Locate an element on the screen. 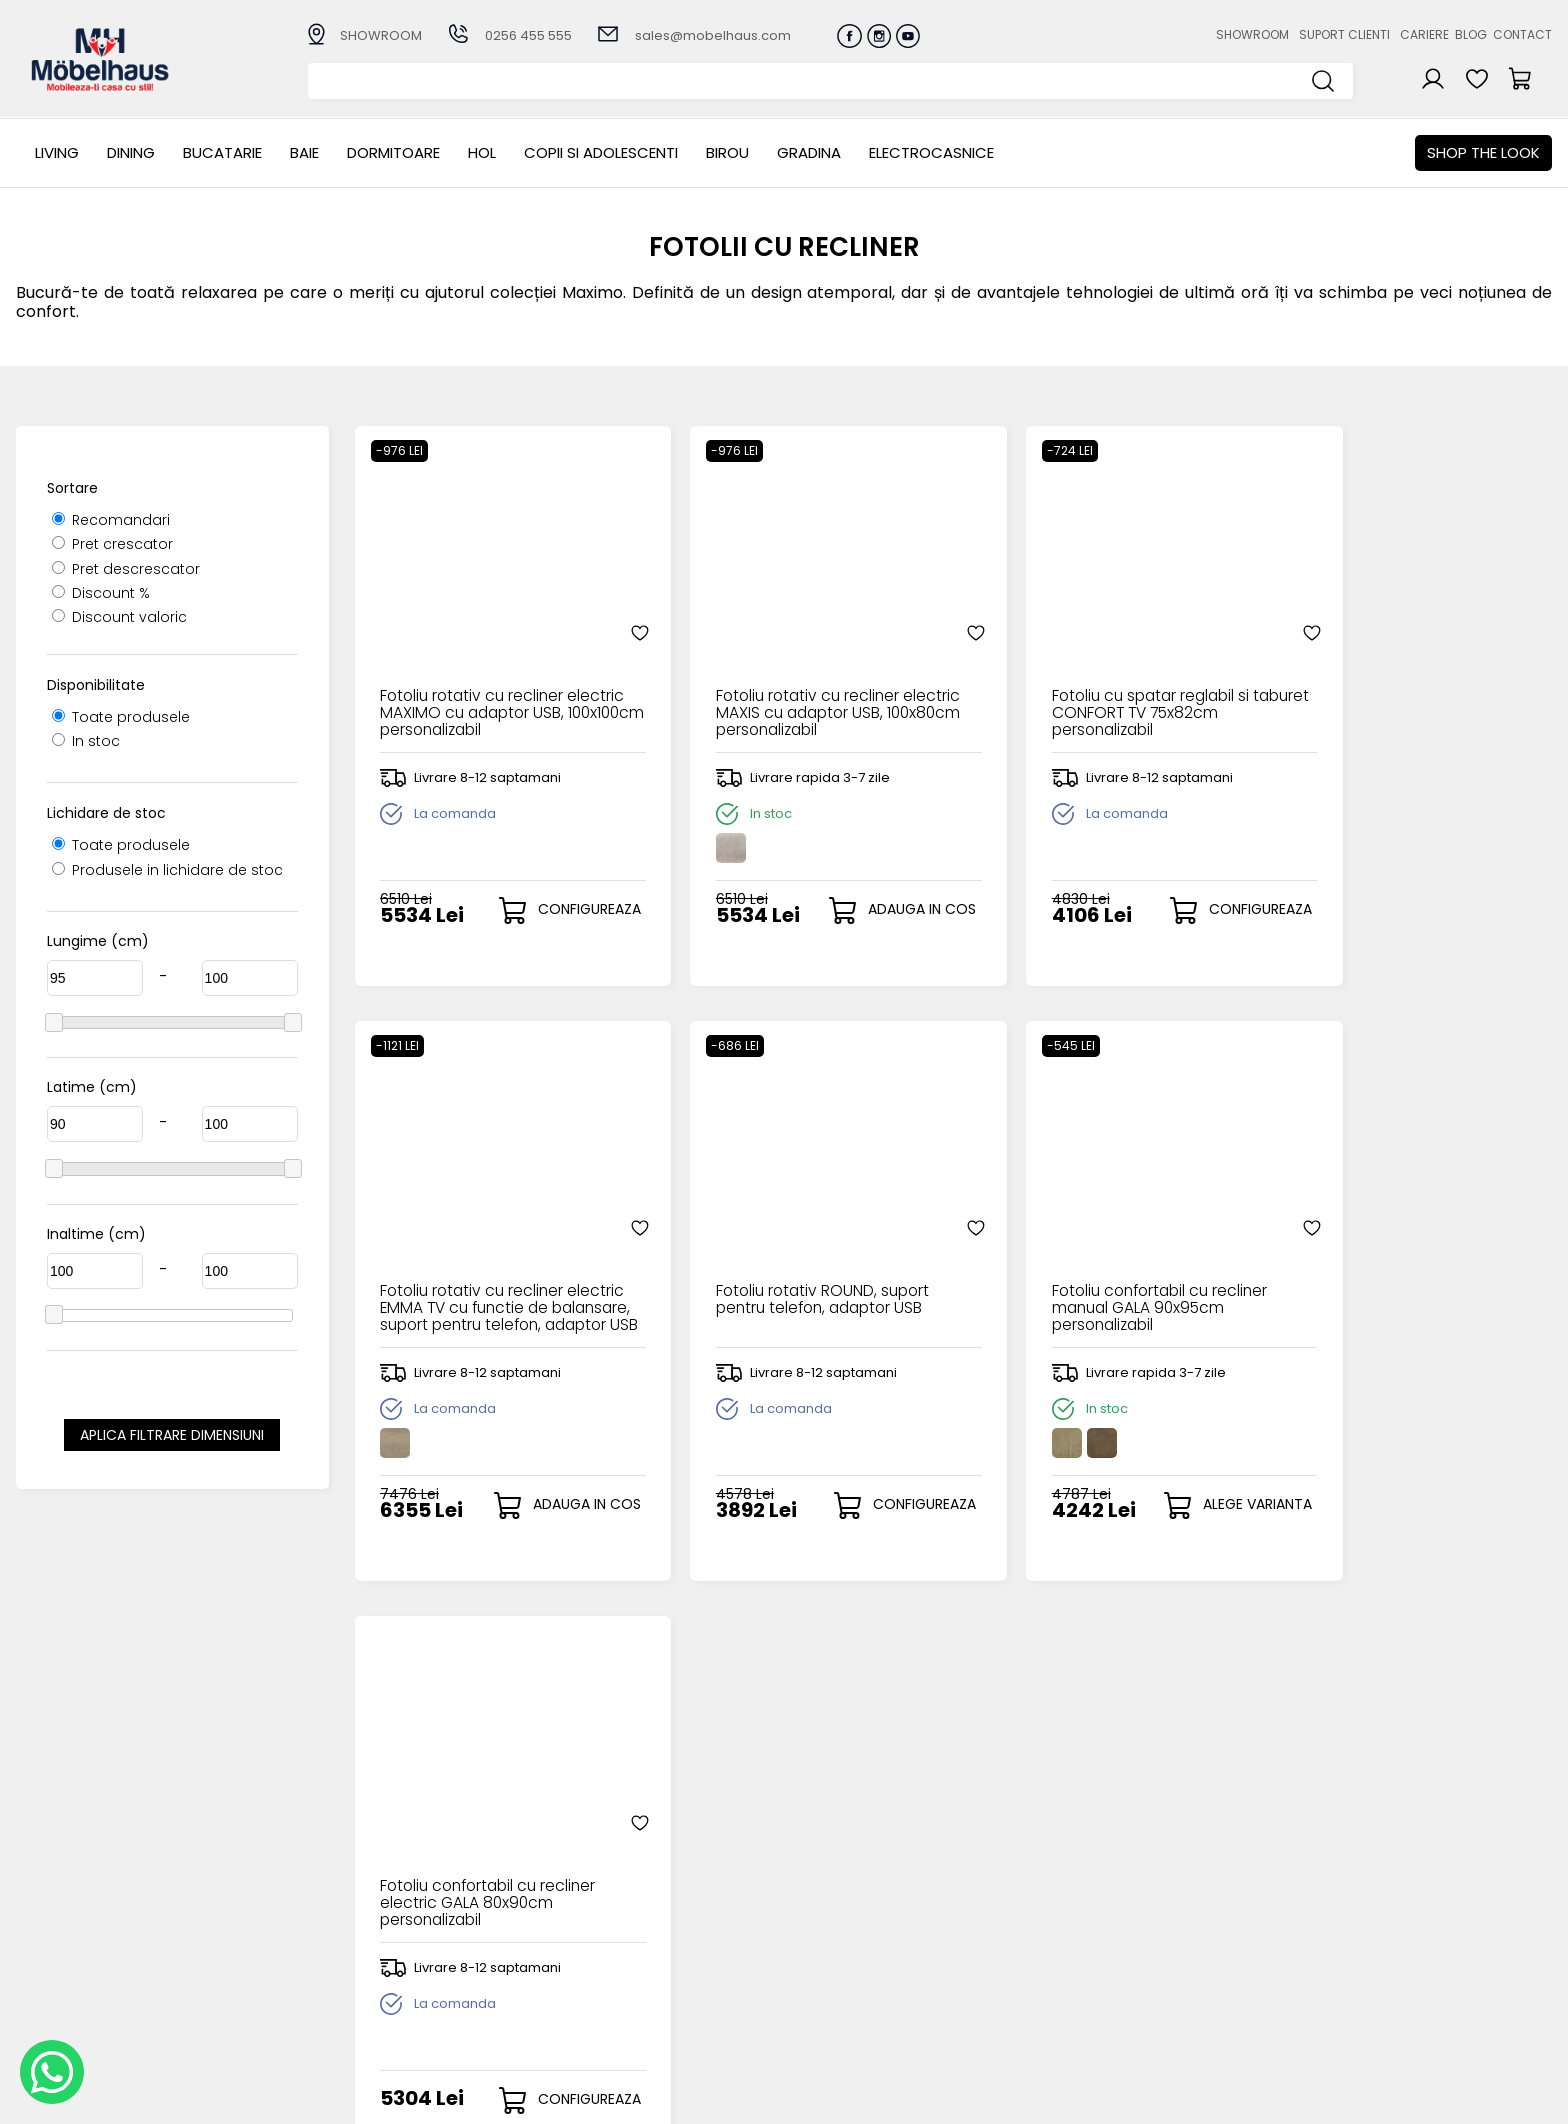 The height and width of the screenshot is (2124, 1568). Web design is located at coordinates (1435, 2099).